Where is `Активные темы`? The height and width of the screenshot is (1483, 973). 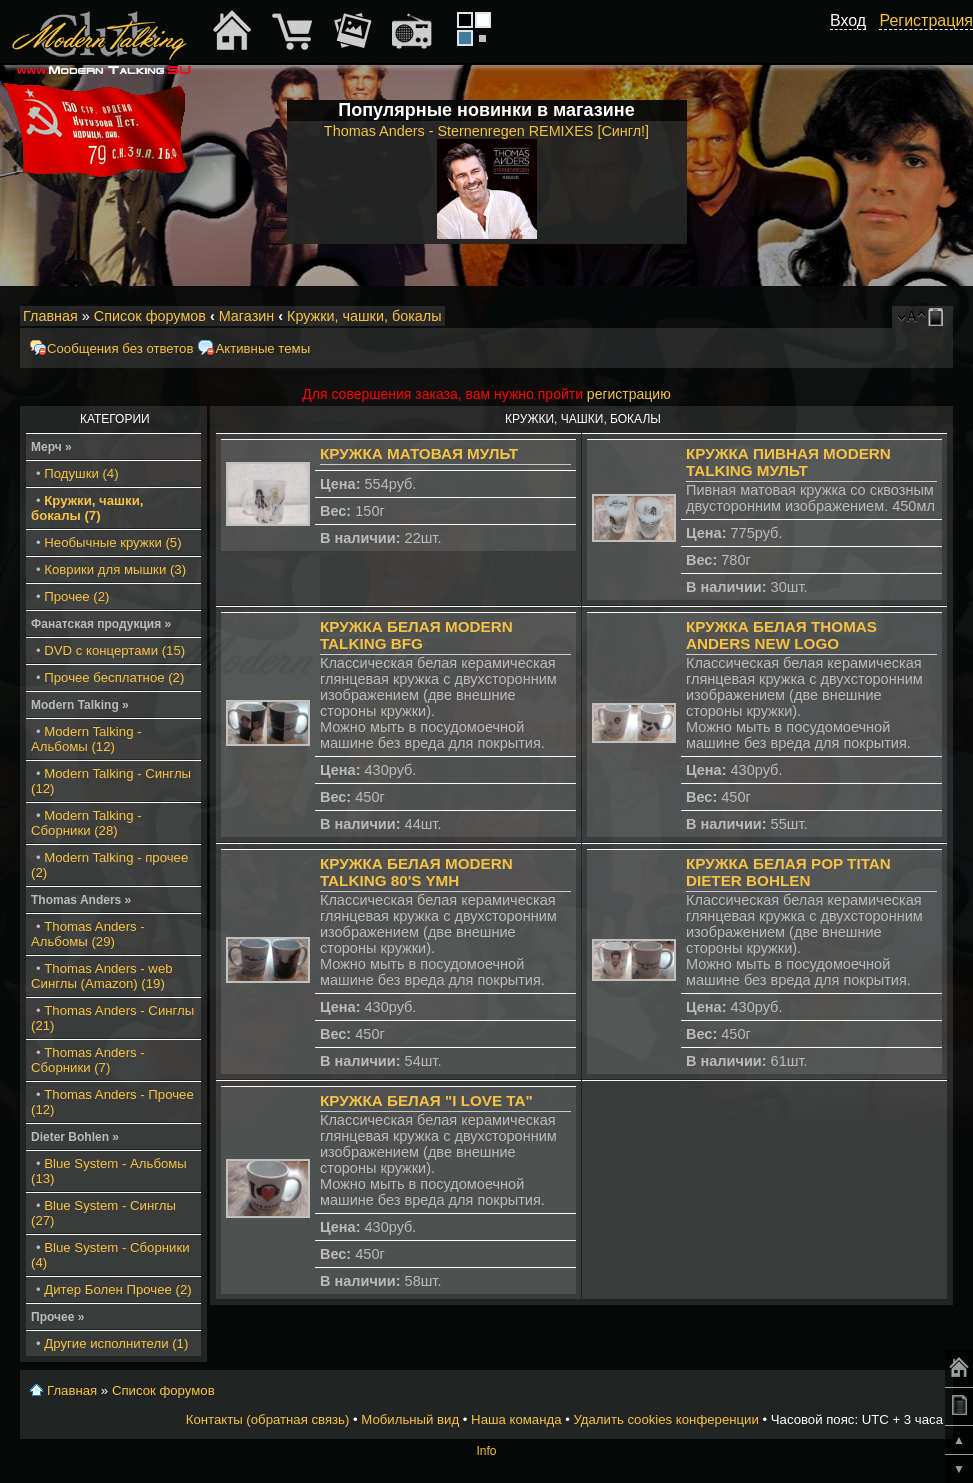
Активные темы is located at coordinates (262, 348).